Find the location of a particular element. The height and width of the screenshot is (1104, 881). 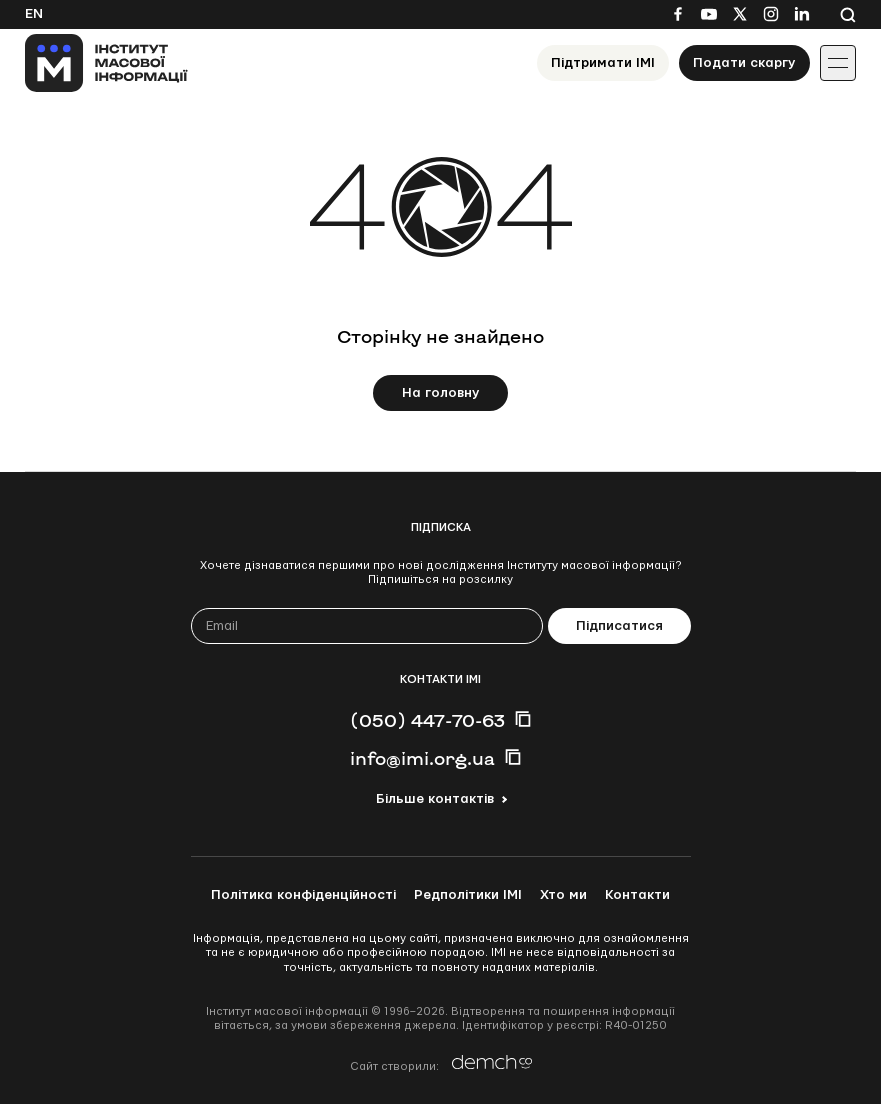

Політика конфіденційності is located at coordinates (303, 895).